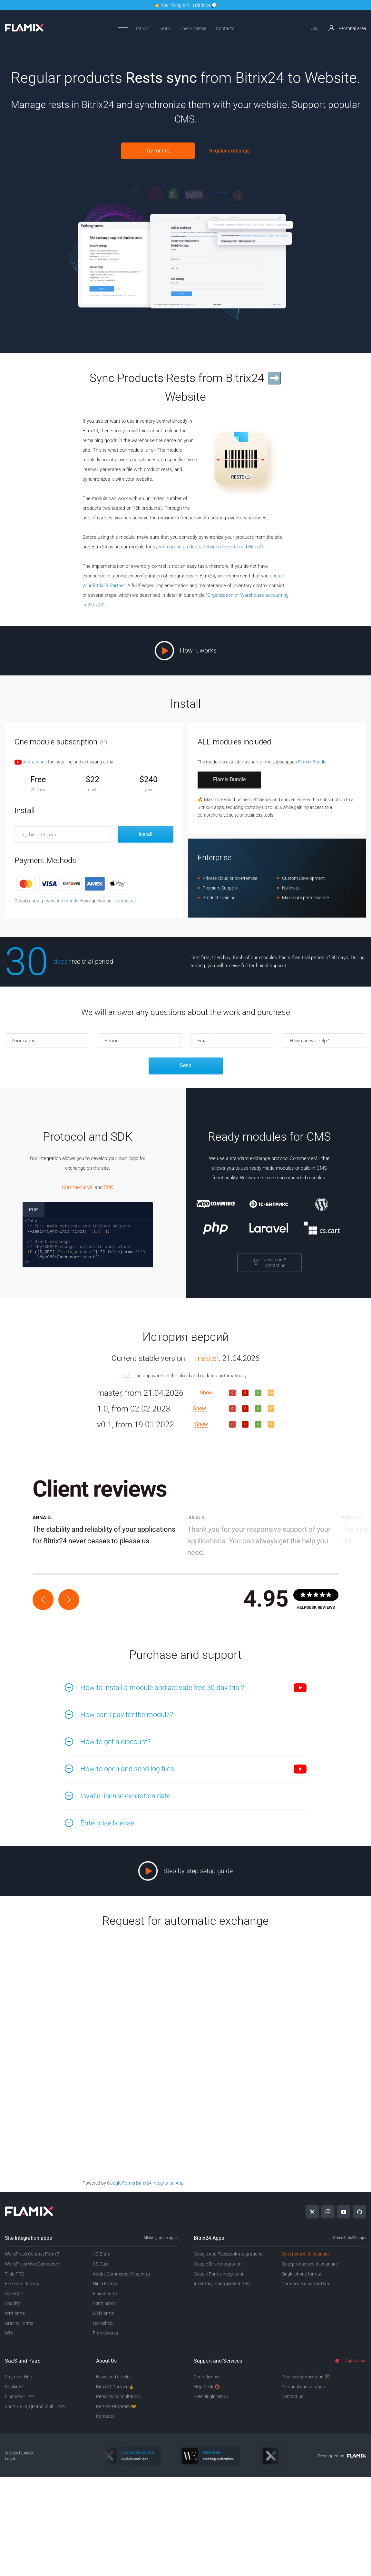 The height and width of the screenshot is (2576, 371). I want to click on SaaS, so click(165, 28).